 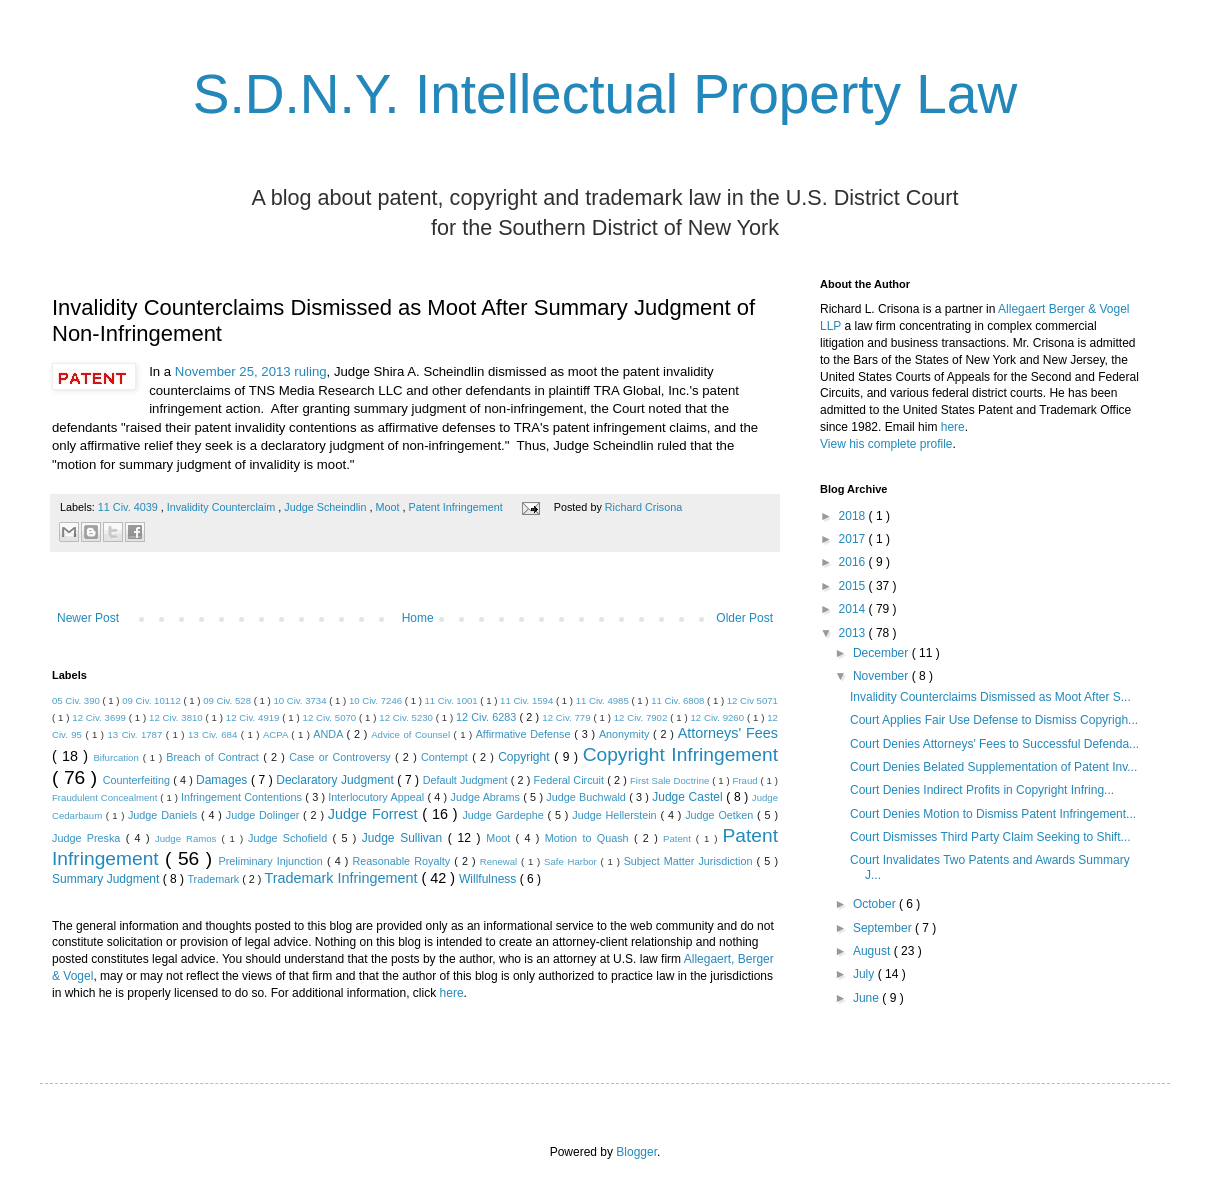 I want to click on Breach of Contract, so click(x=214, y=757).